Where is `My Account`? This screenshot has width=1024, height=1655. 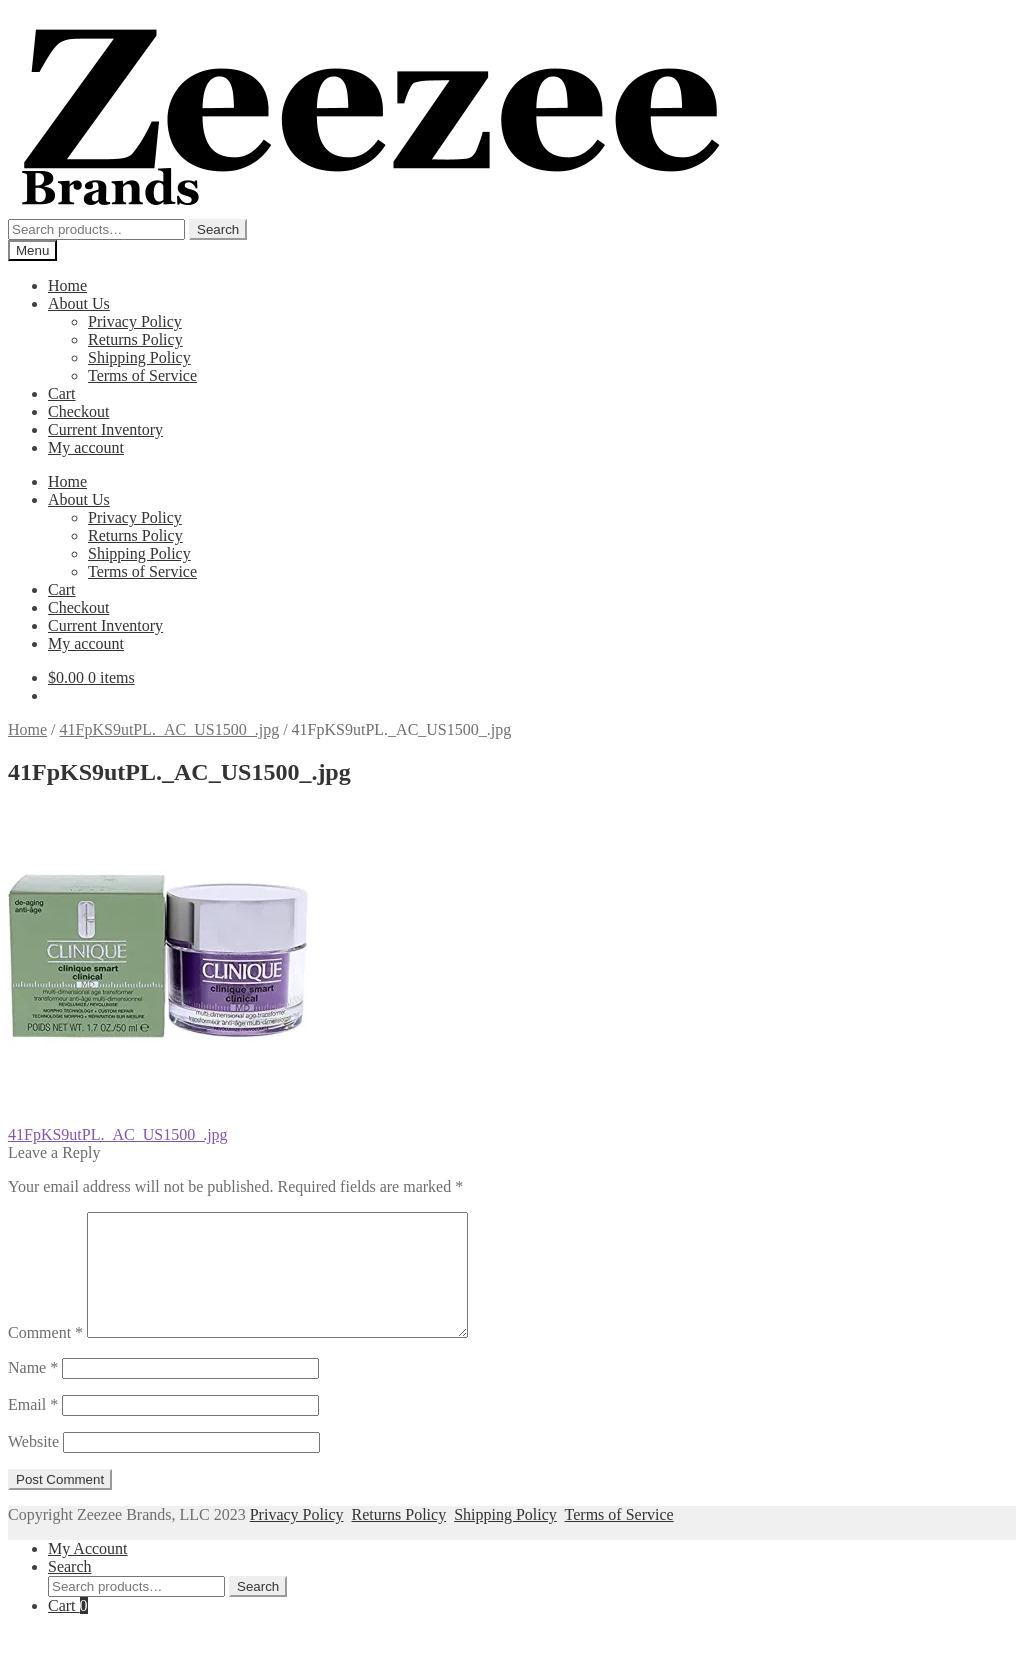
My Account is located at coordinates (88, 1572).